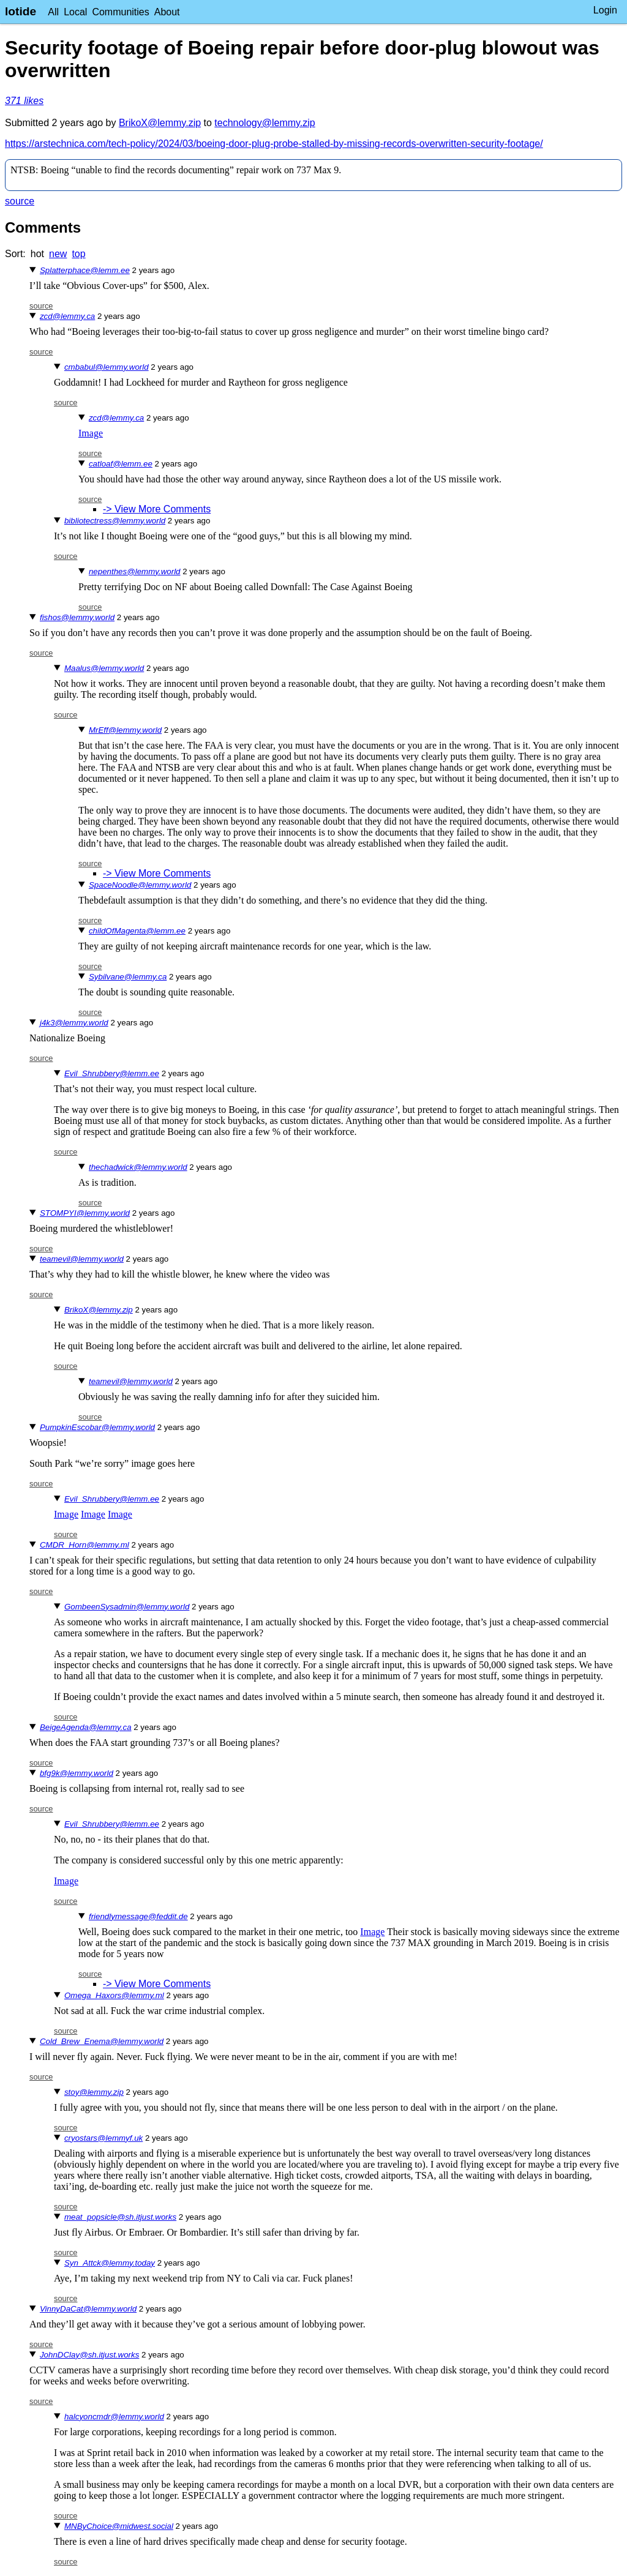  I want to click on cryostars@lemmyf.uk, so click(103, 2138).